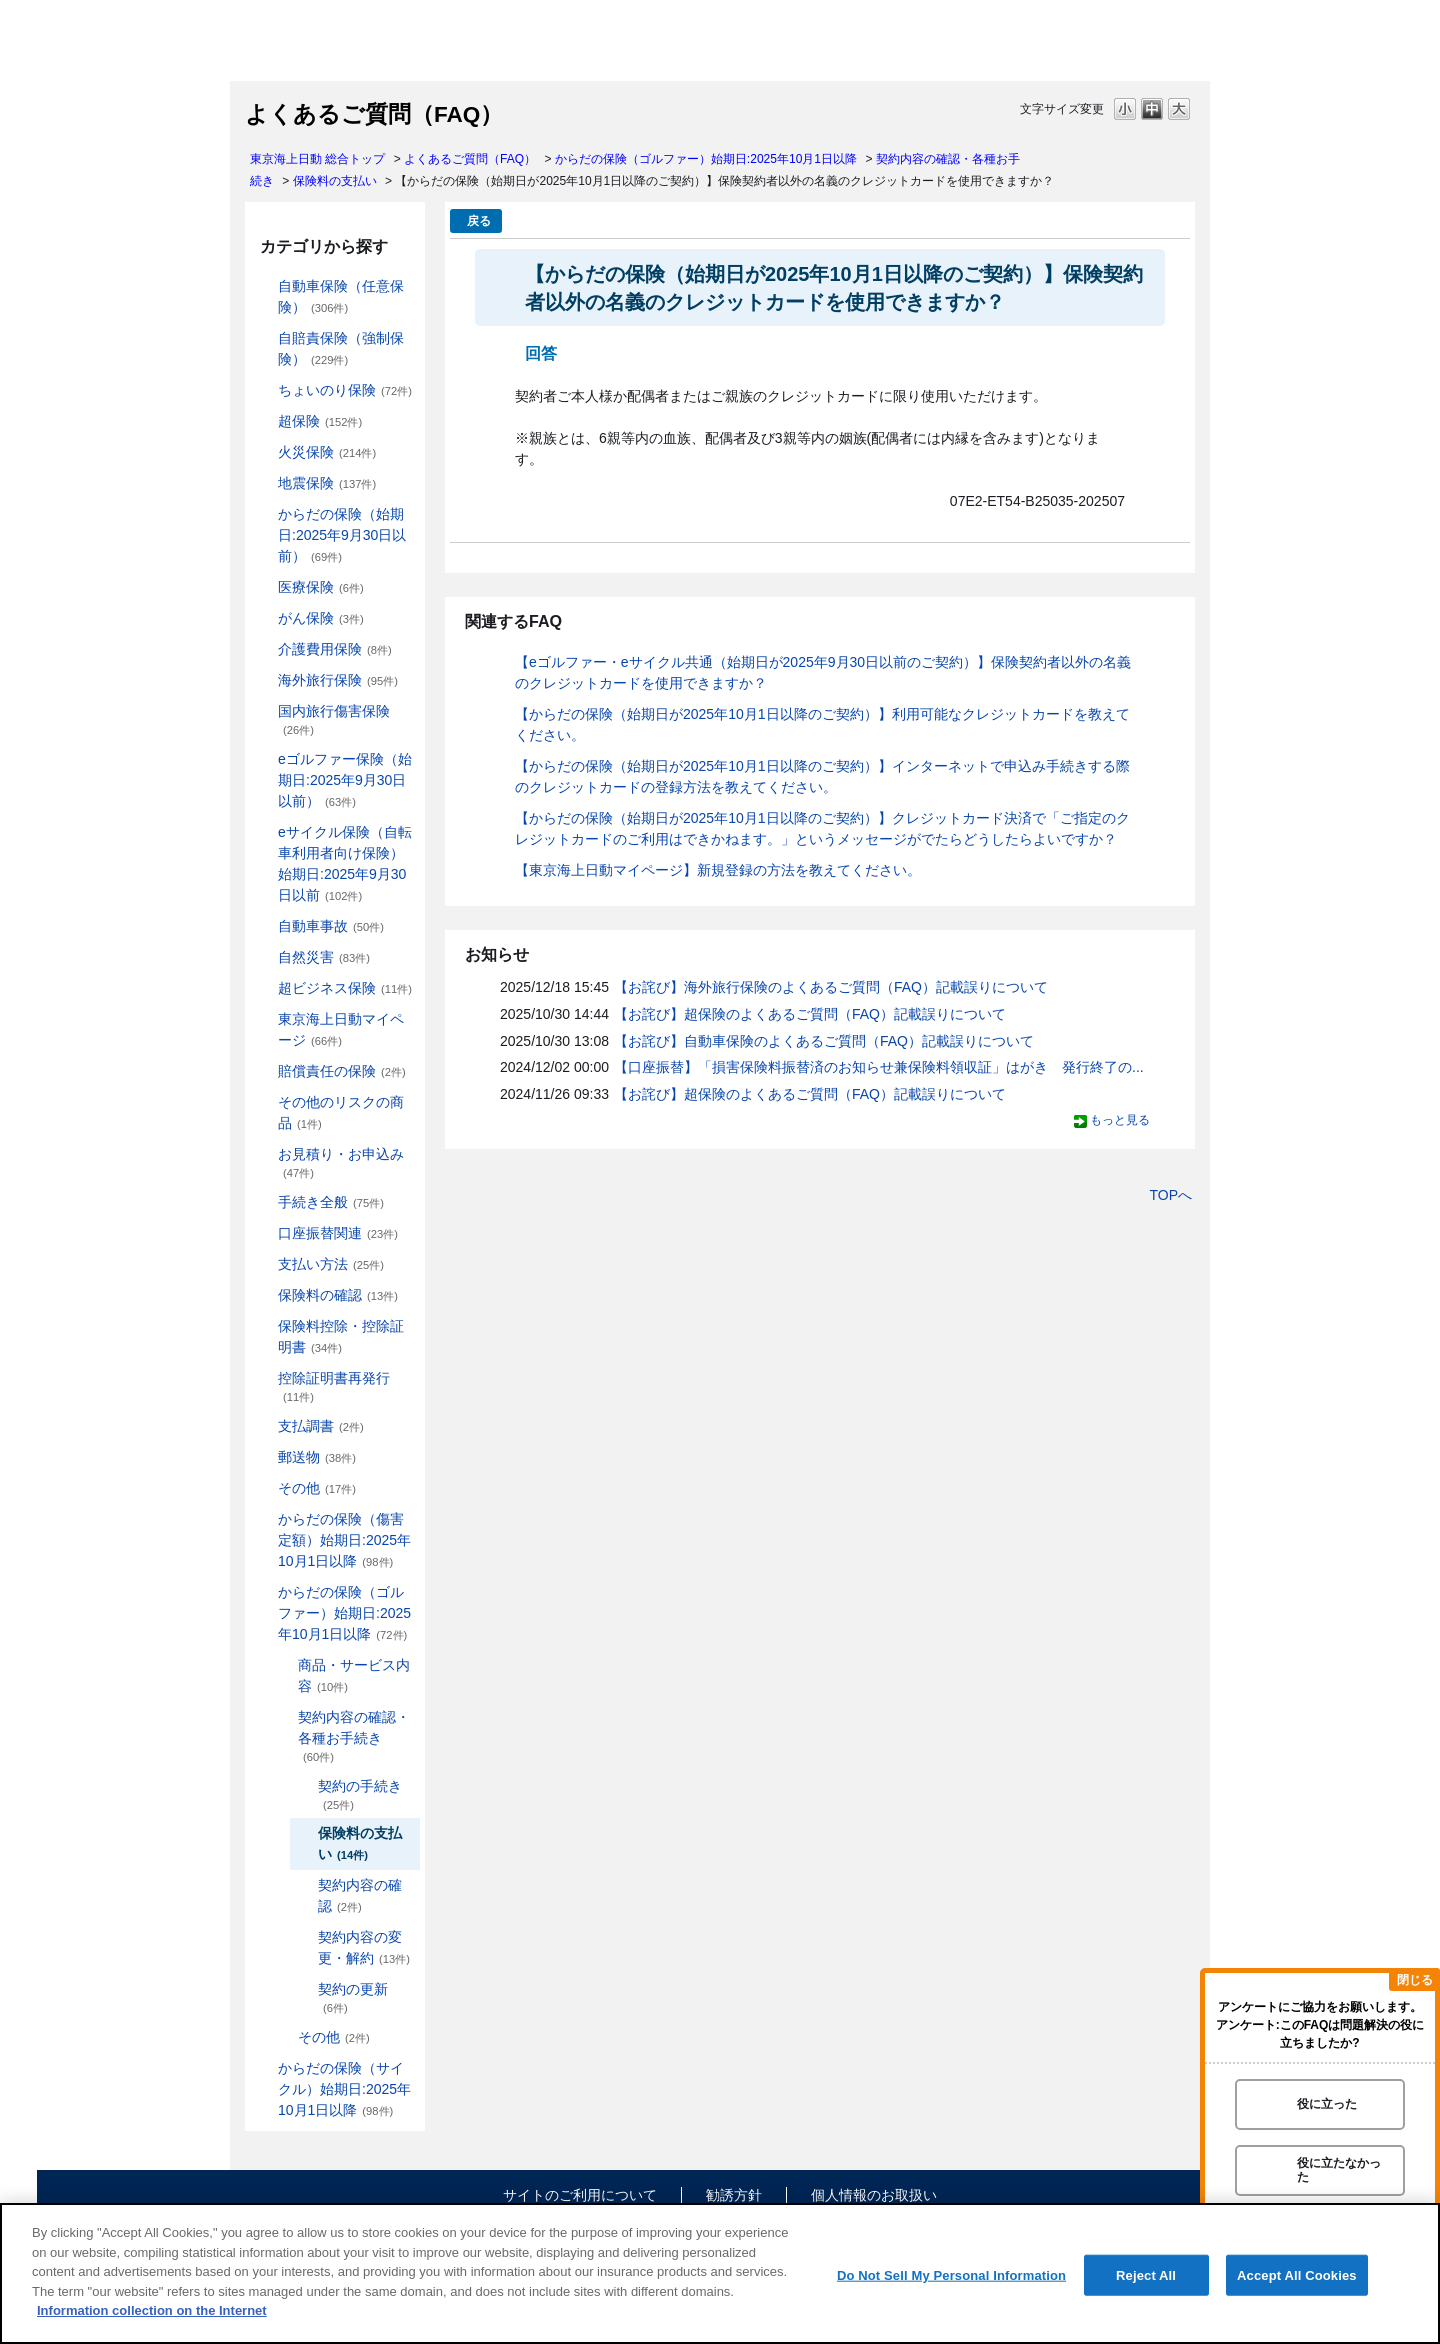 The image size is (1440, 2344). Describe the element at coordinates (264, 2068) in the screenshot. I see `/category/show/487?site_domain=default` at that location.